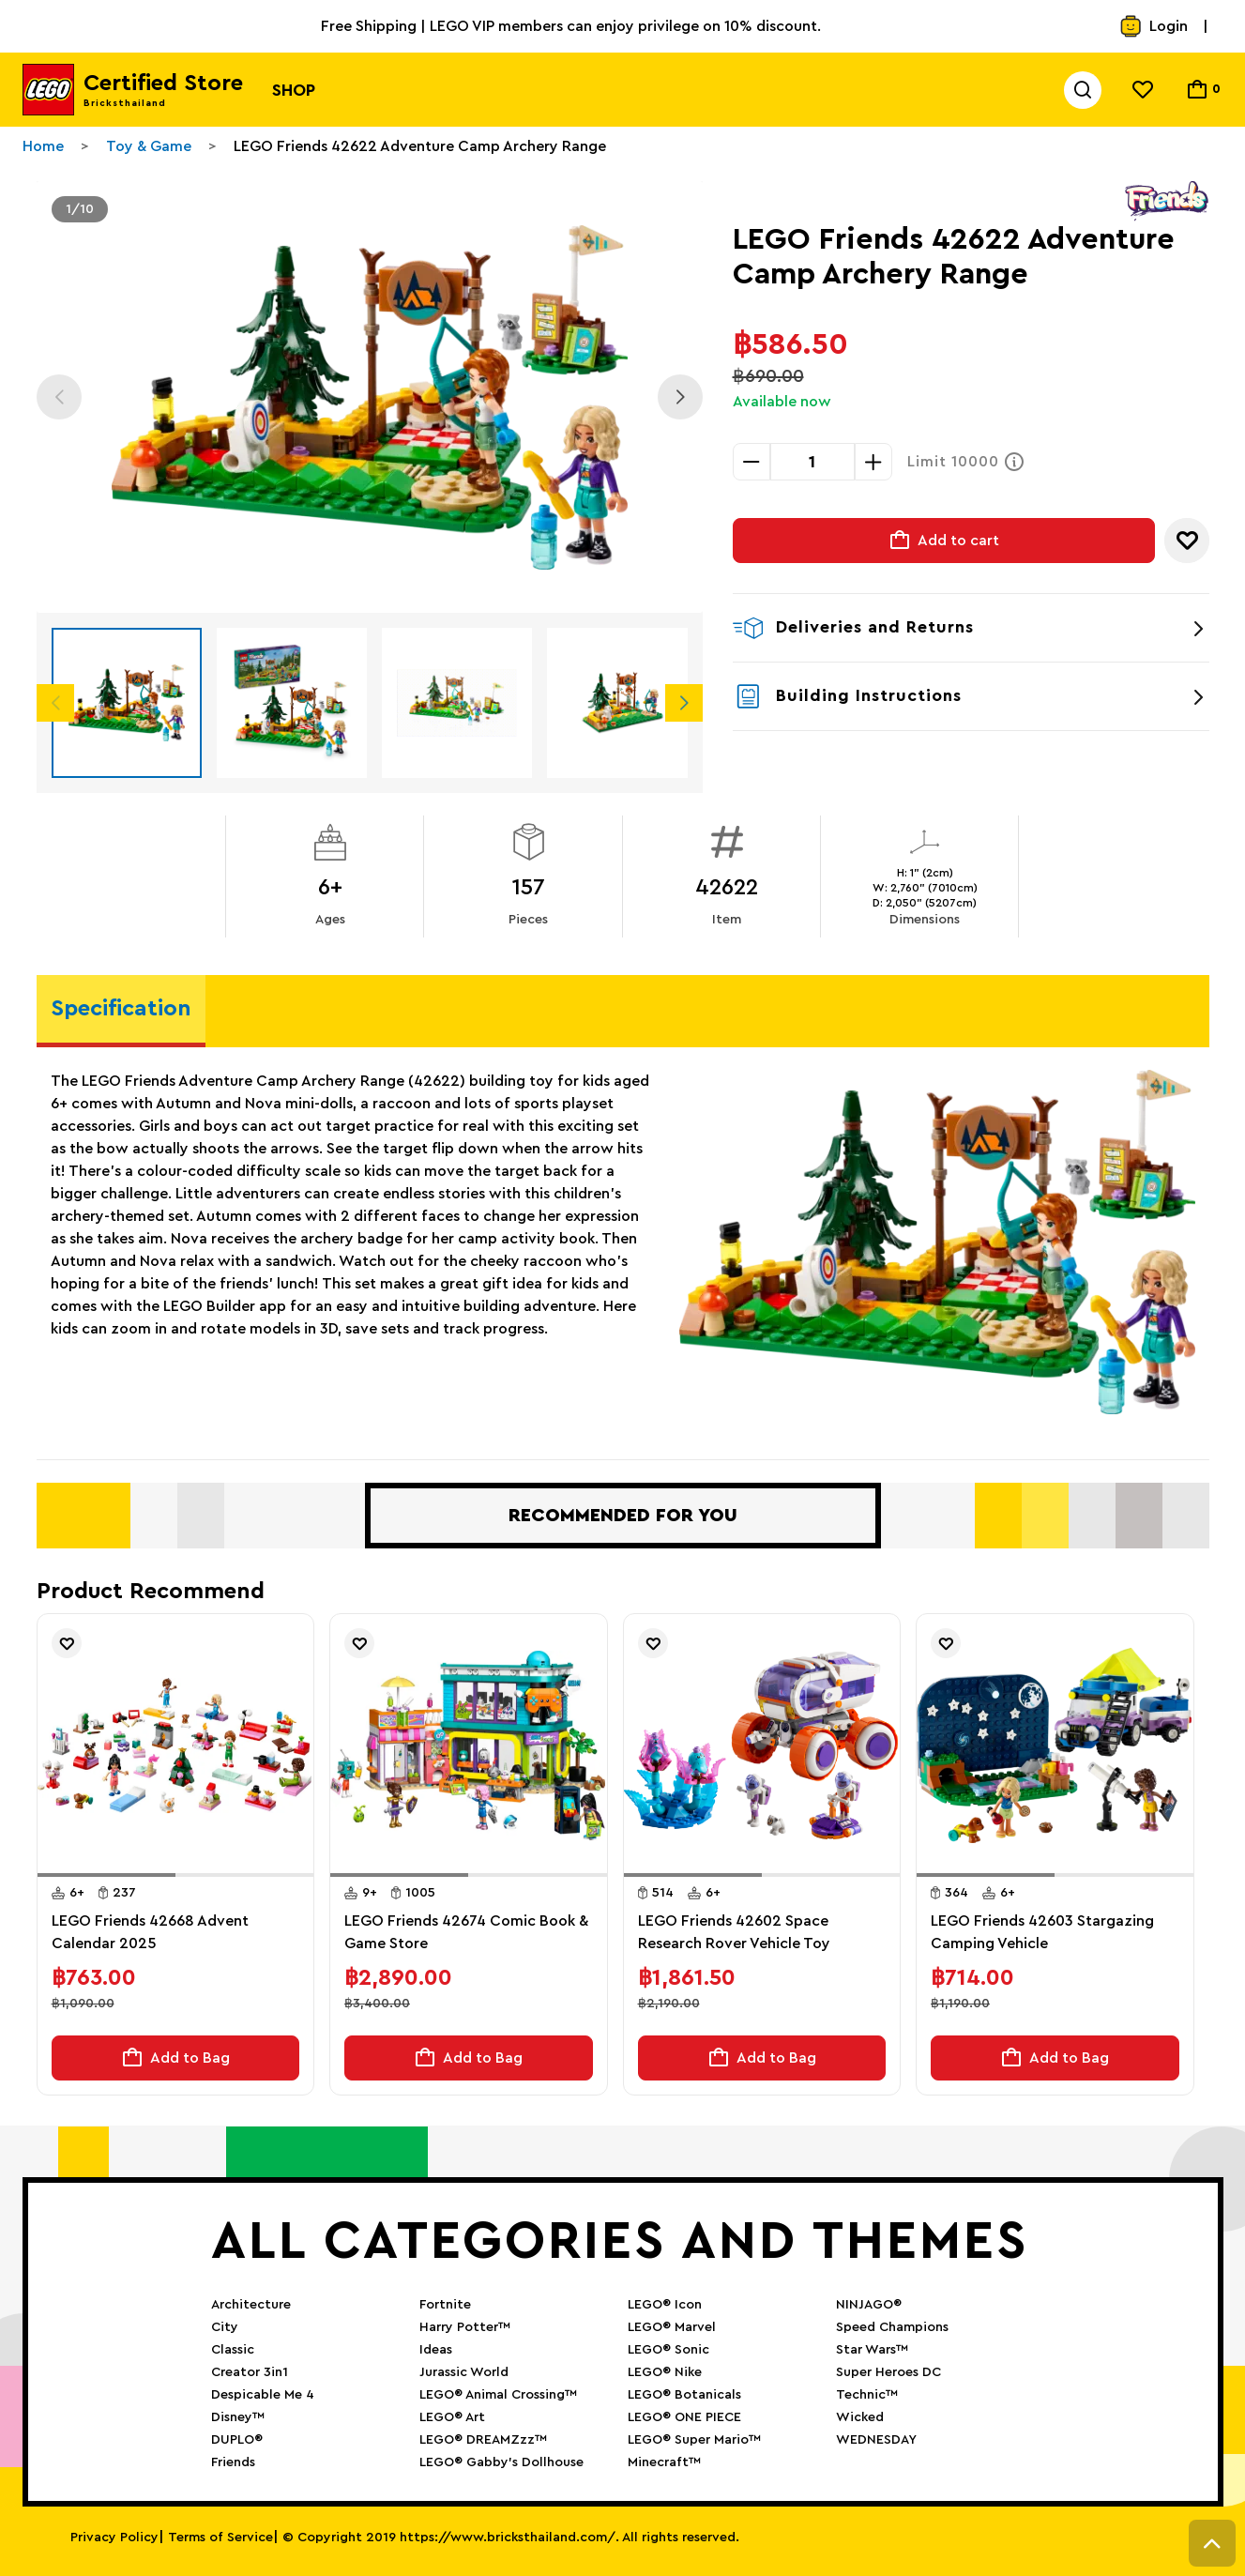  I want to click on Toy & Game, so click(148, 146).